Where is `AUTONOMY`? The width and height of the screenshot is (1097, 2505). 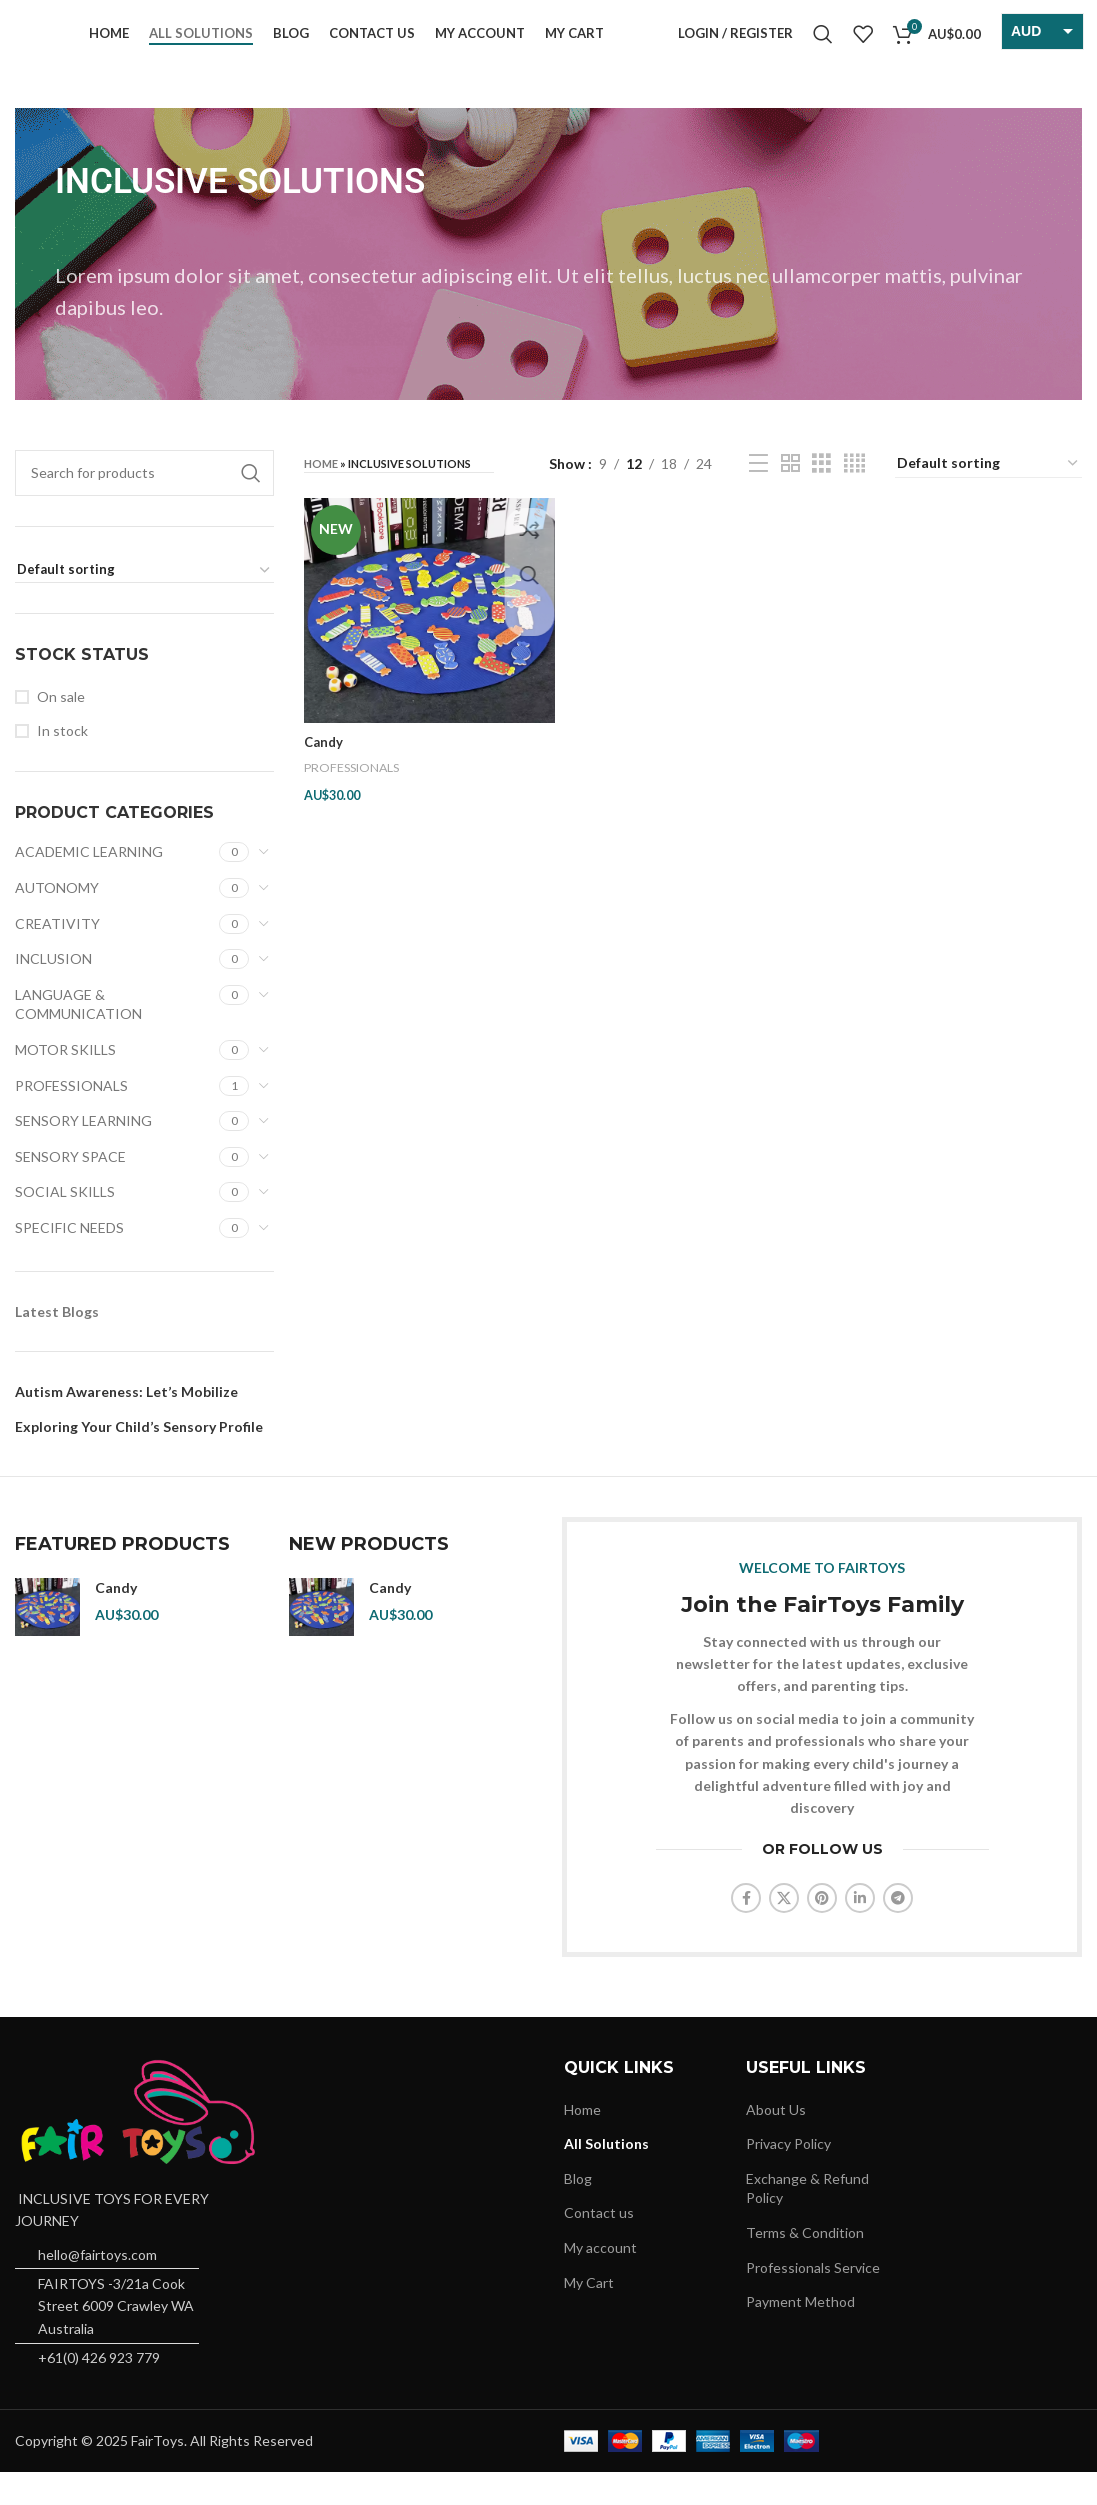 AUTONOMY is located at coordinates (57, 919).